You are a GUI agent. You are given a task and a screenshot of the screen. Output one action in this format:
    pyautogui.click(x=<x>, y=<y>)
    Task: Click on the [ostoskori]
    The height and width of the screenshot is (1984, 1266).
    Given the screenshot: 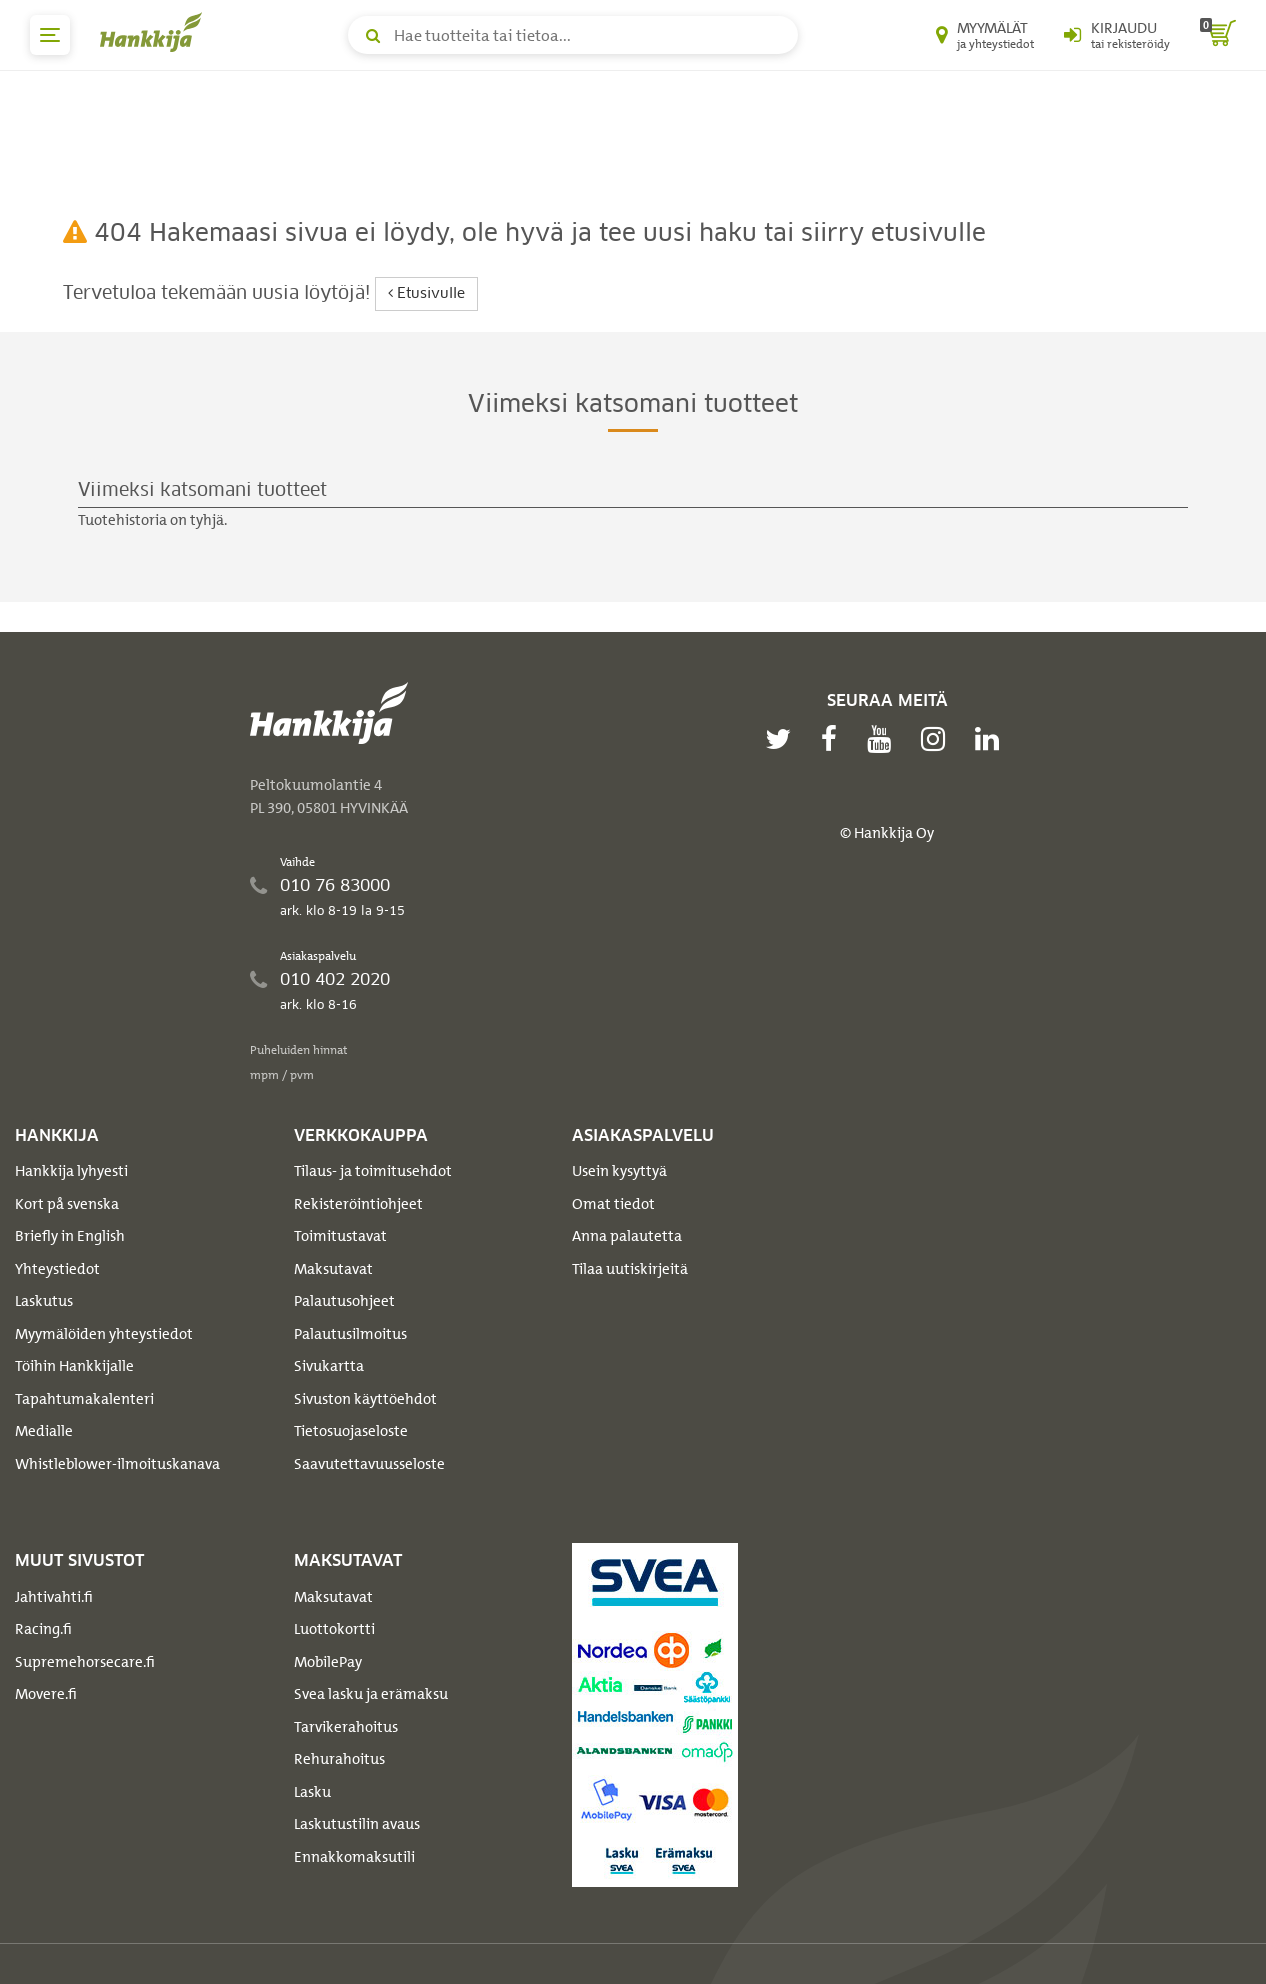 What is the action you would take?
    pyautogui.click(x=1218, y=35)
    